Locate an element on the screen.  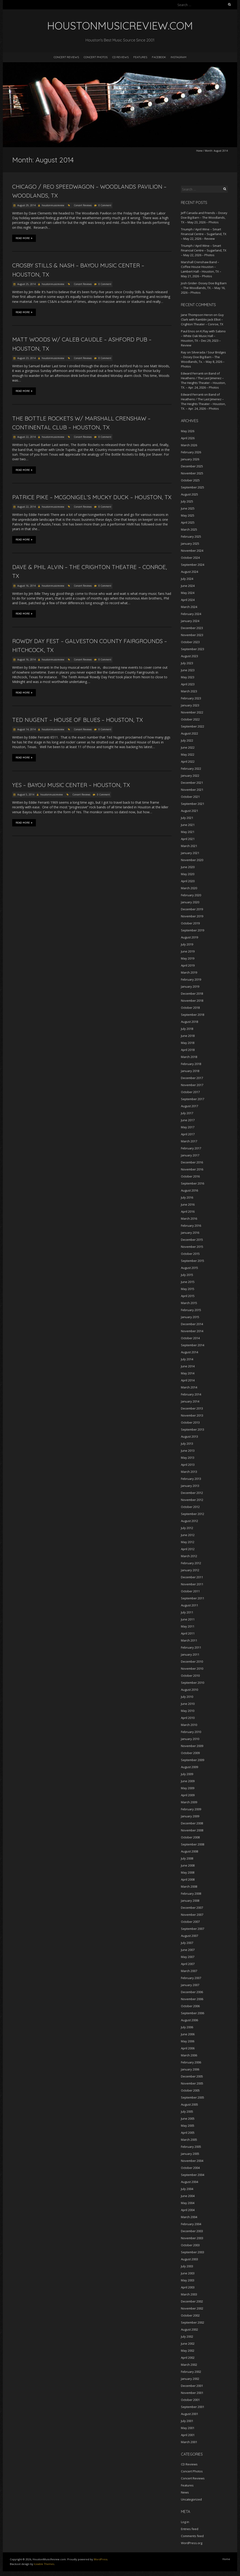
September 2022 is located at coordinates (192, 726).